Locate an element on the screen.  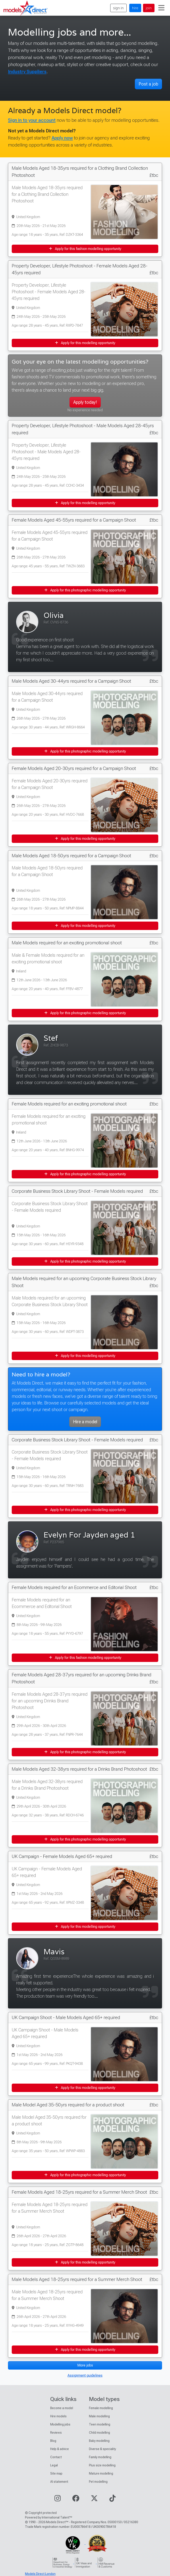
sign in is located at coordinates (118, 8).